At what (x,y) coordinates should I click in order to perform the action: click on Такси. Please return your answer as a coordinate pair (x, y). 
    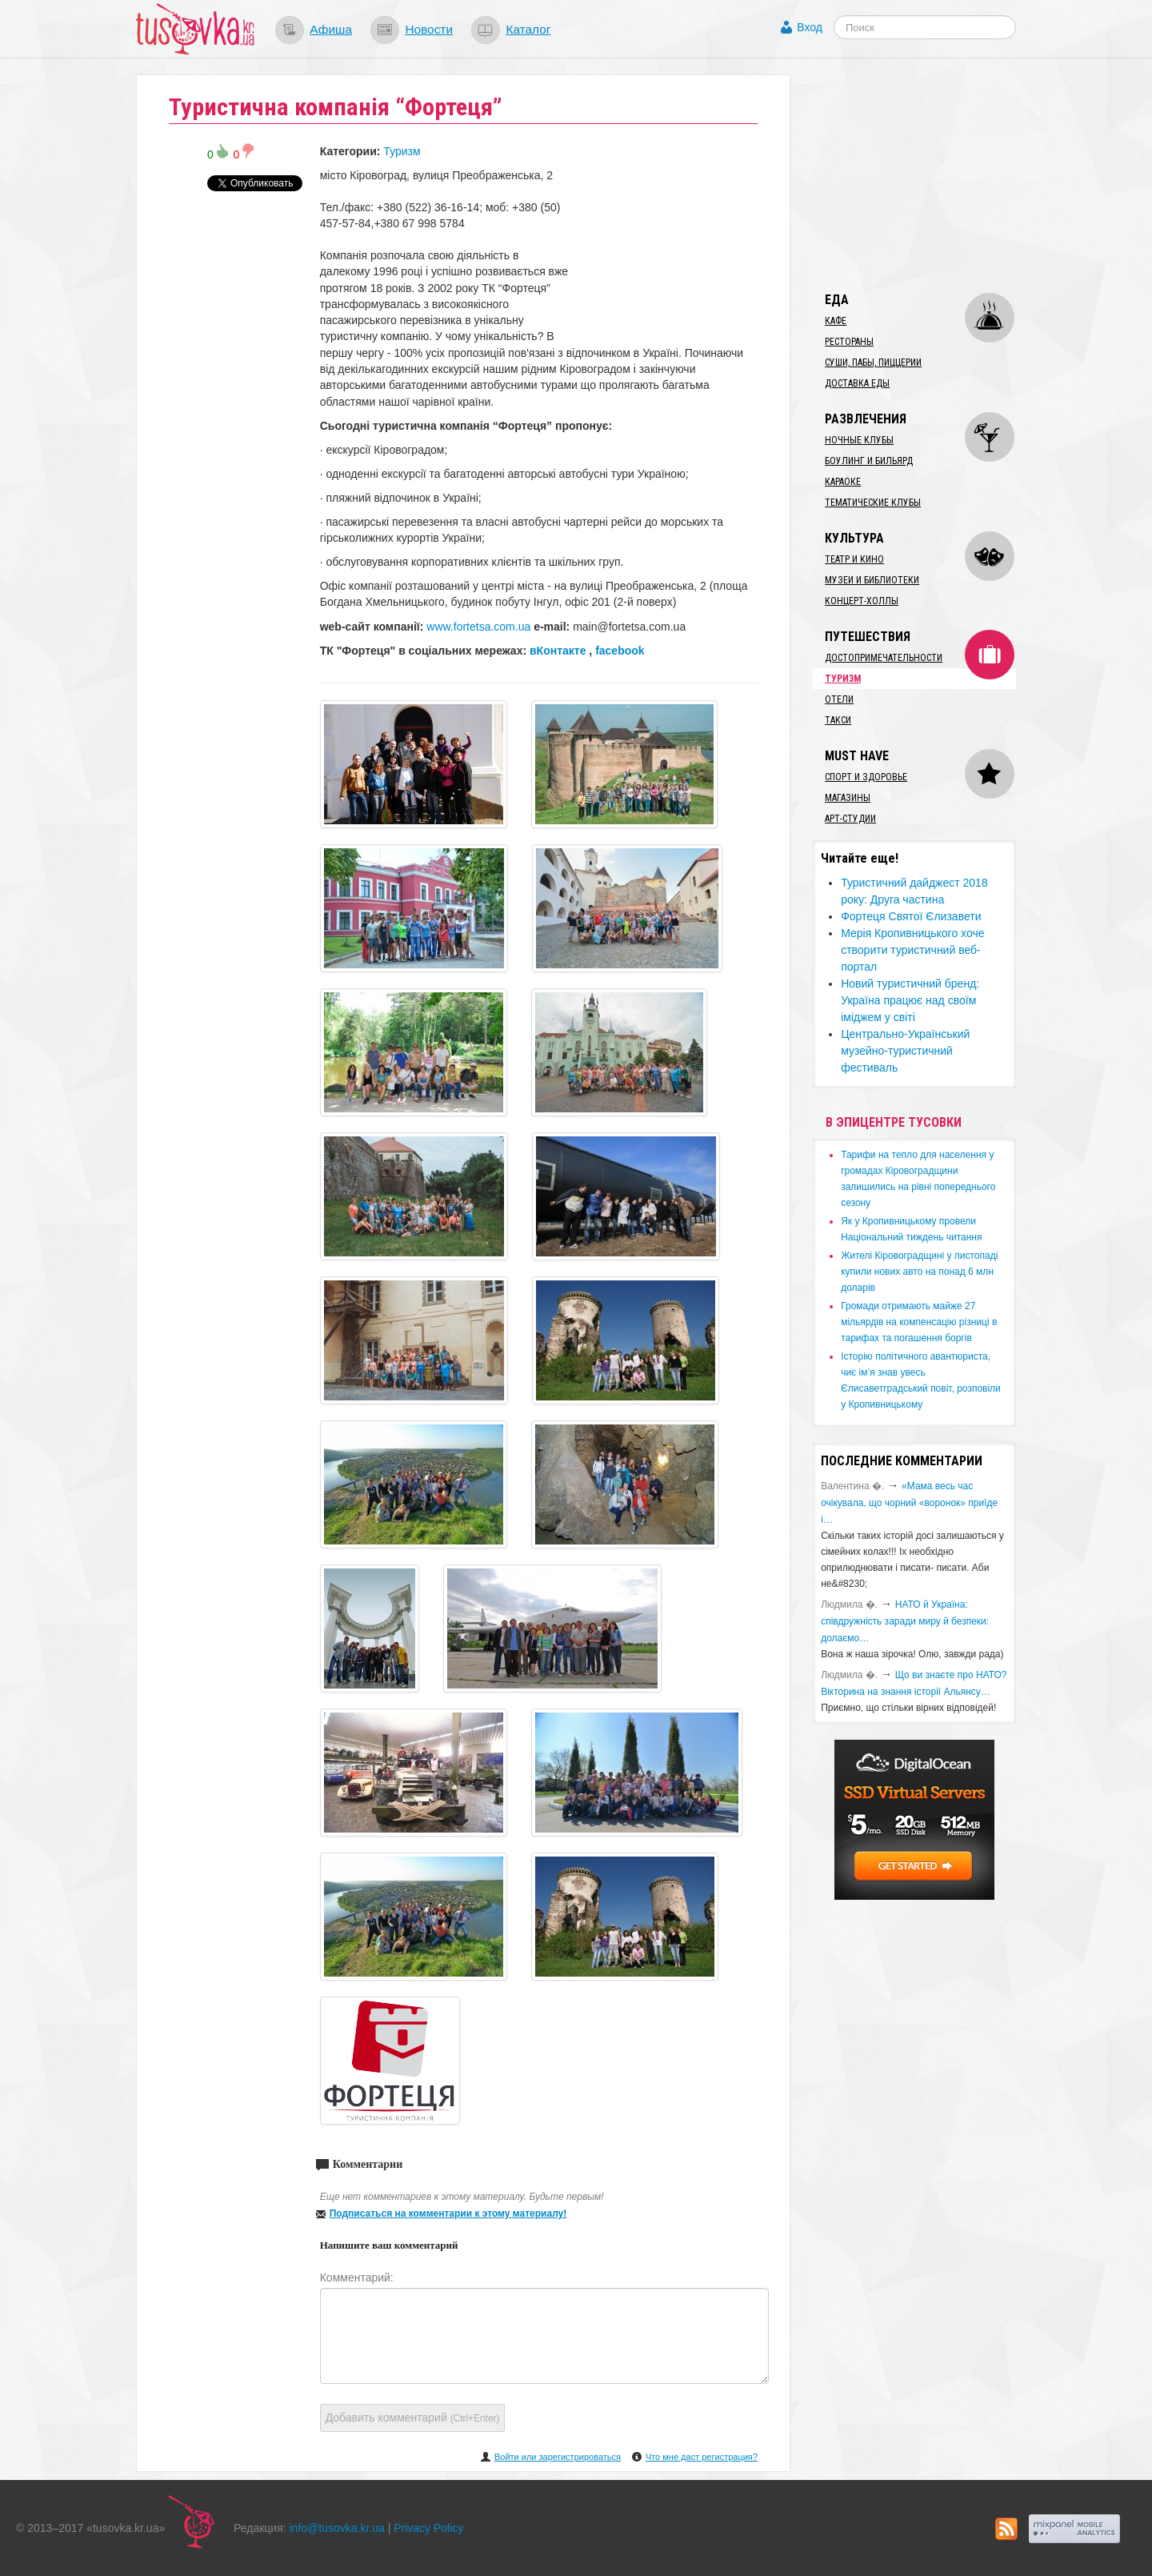
    Looking at the image, I should click on (838, 720).